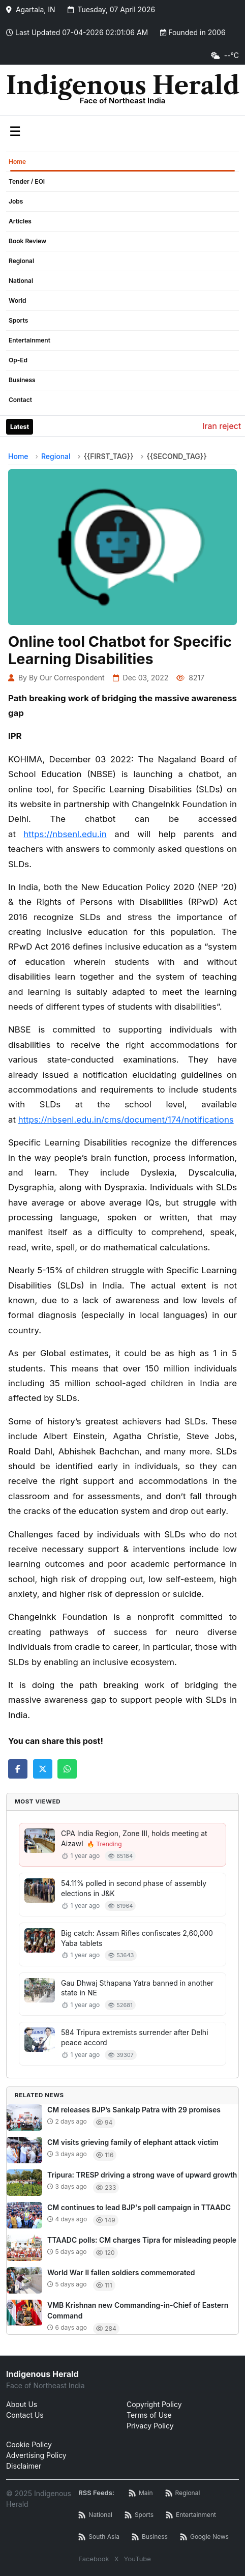 The image size is (245, 2576). What do you see at coordinates (27, 241) in the screenshot?
I see `Book Review` at bounding box center [27, 241].